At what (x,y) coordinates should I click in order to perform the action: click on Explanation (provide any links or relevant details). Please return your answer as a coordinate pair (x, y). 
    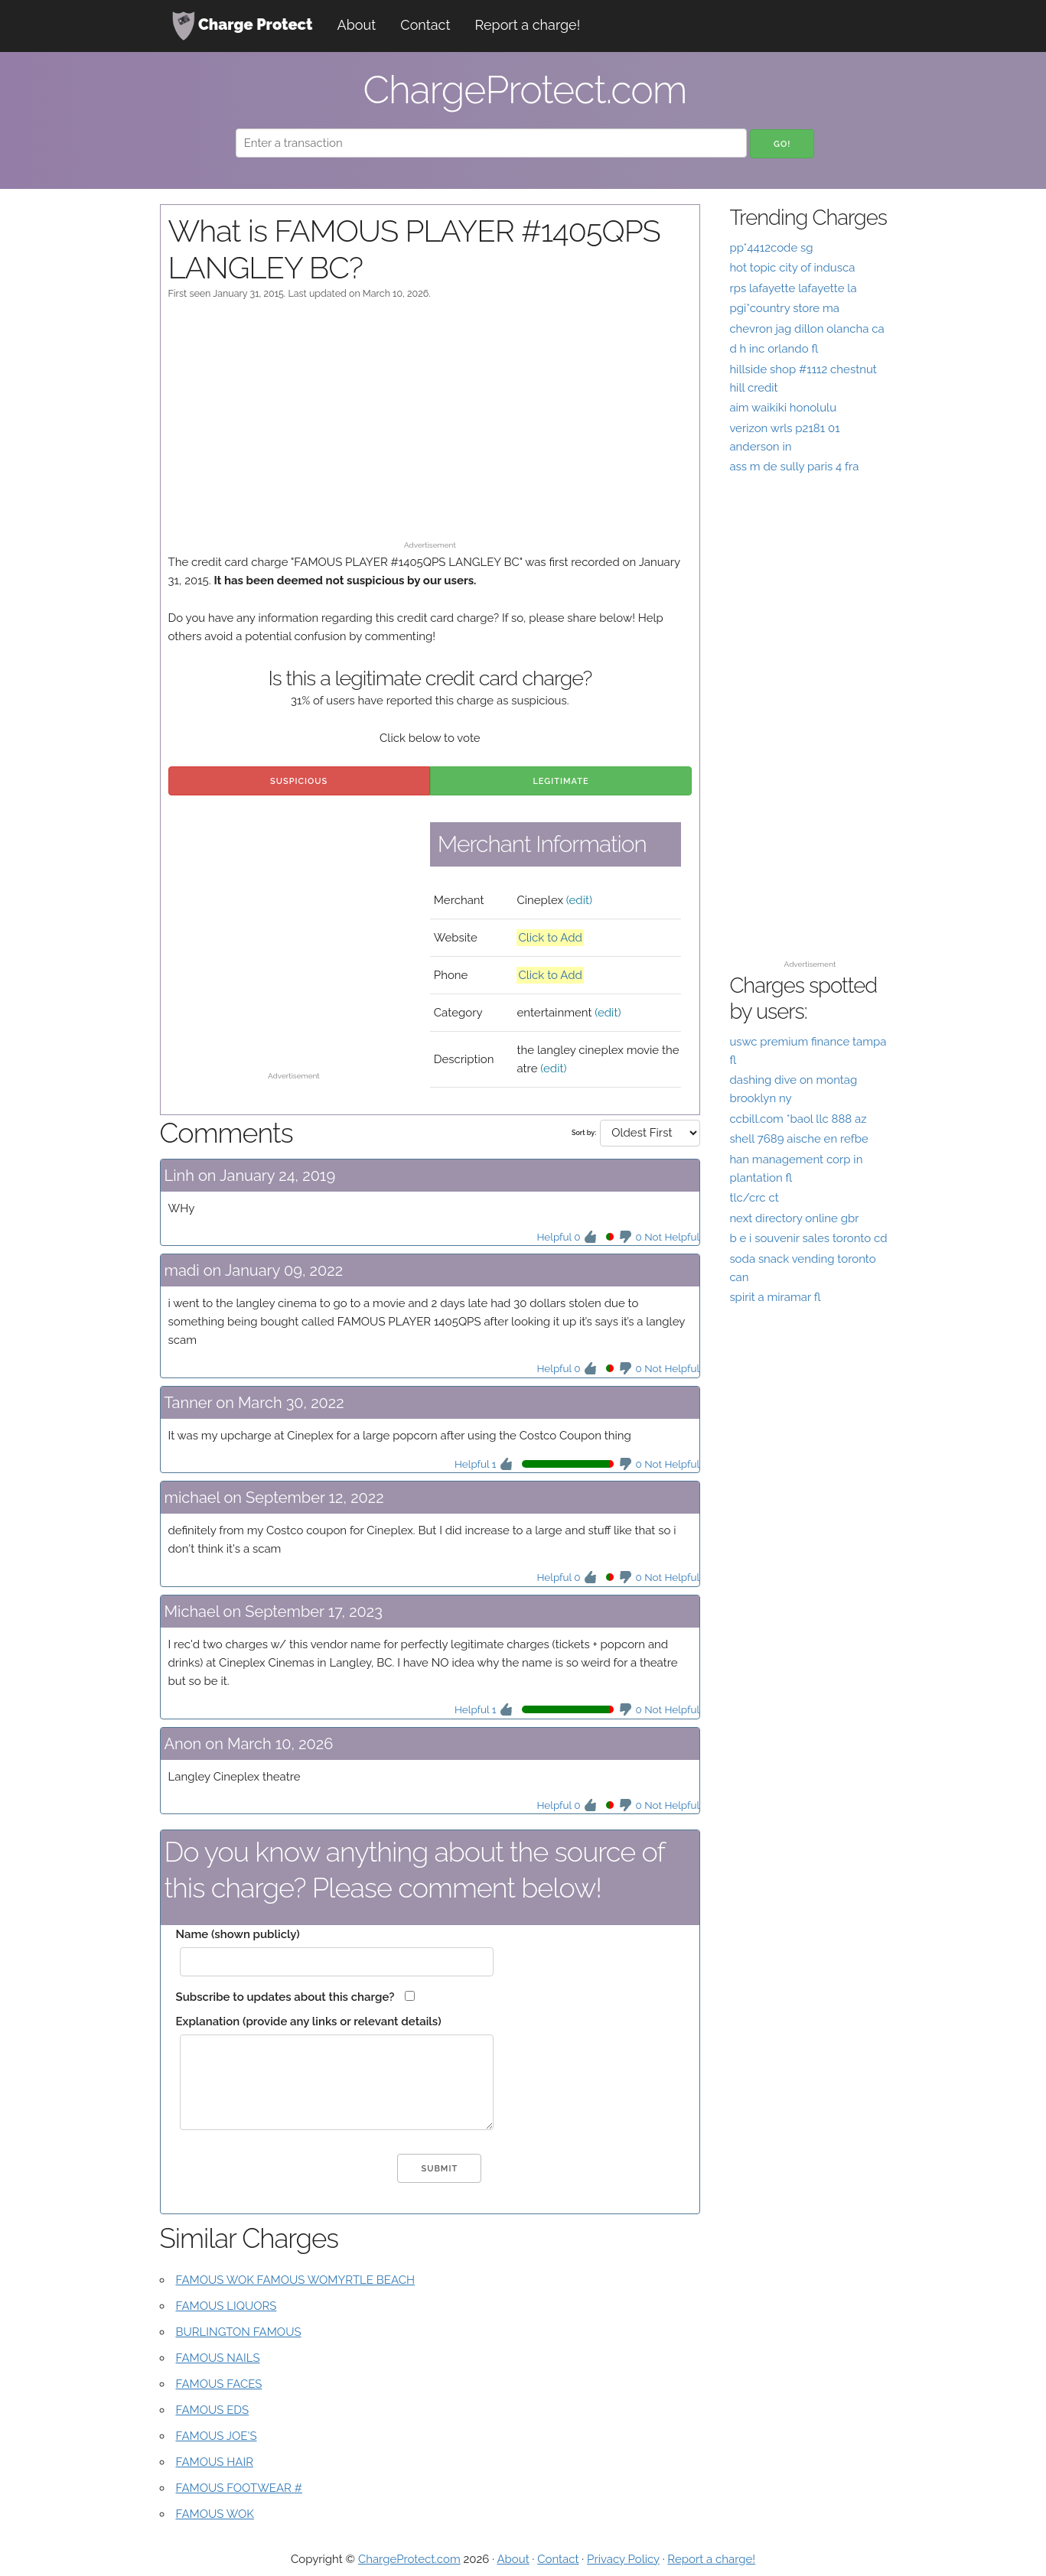
    Looking at the image, I should click on (309, 2021).